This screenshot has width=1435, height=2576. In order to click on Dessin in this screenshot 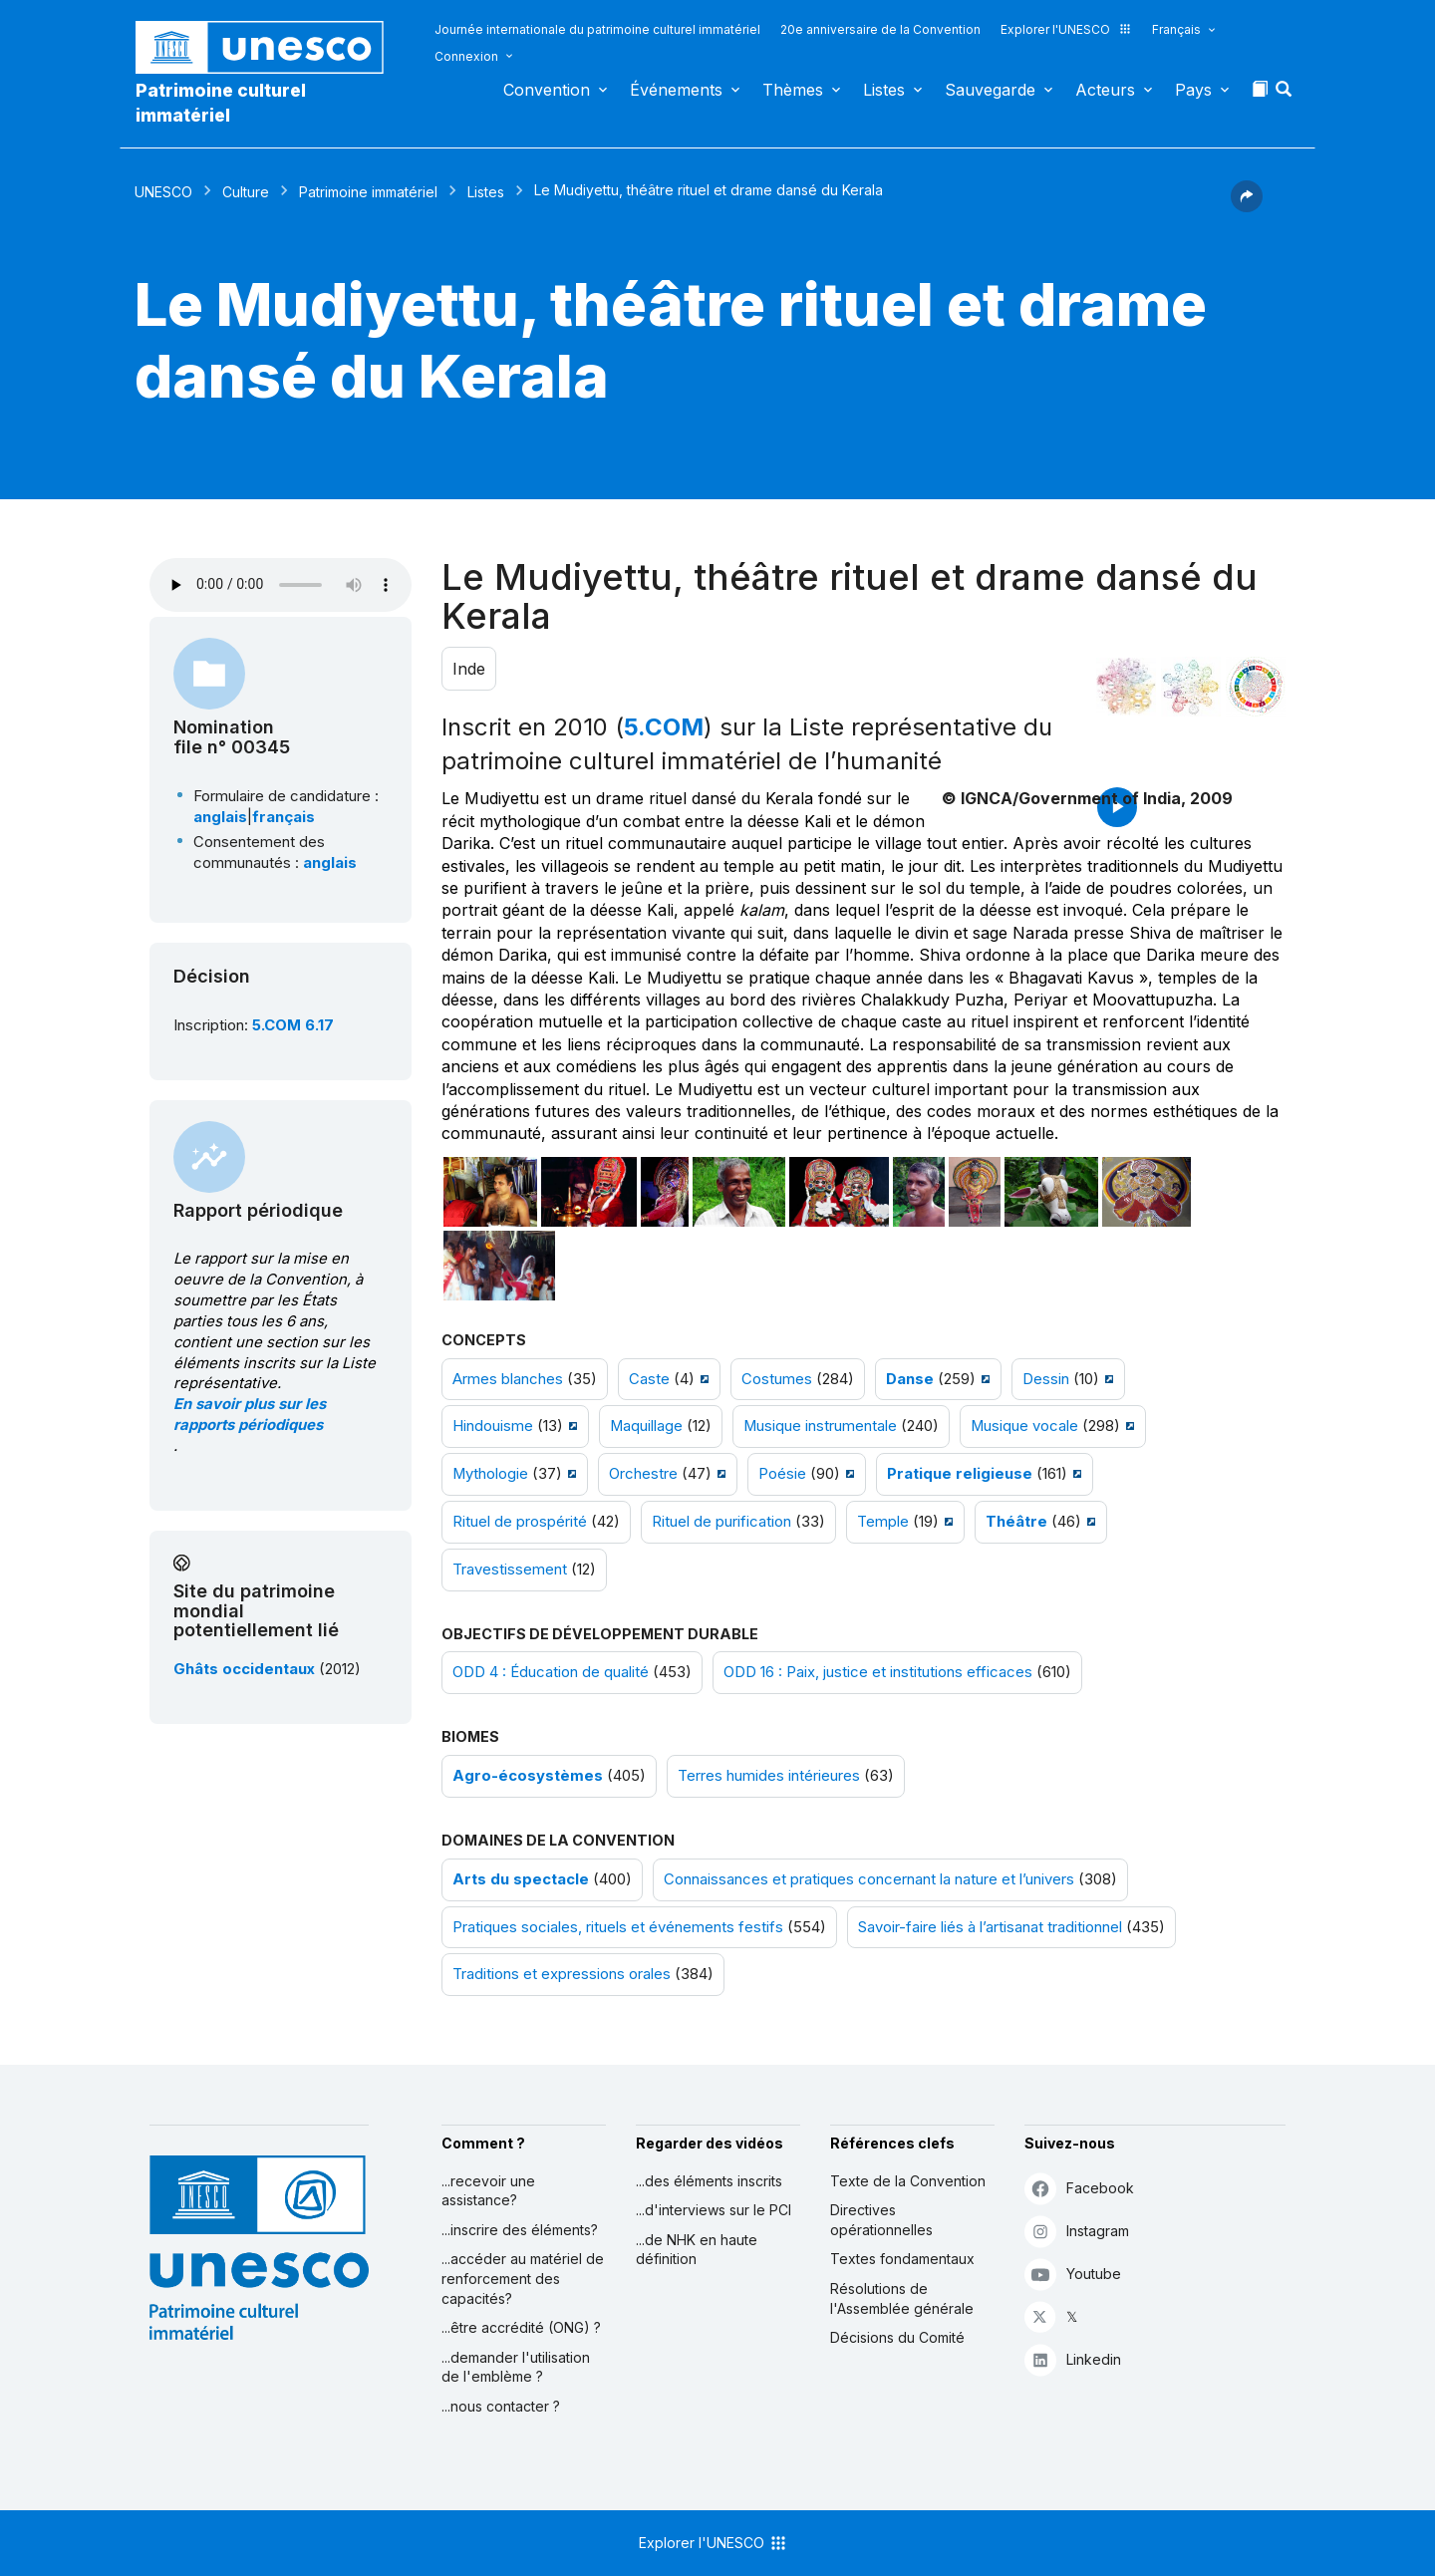, I will do `click(1045, 1379)`.